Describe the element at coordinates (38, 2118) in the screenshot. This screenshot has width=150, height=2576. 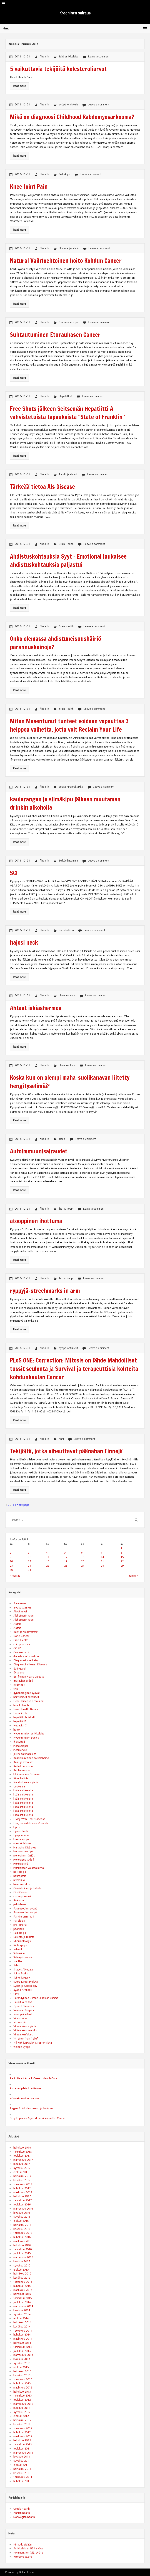
I see `Drug Lupaavia Against harvinainen Iho Cancer` at that location.